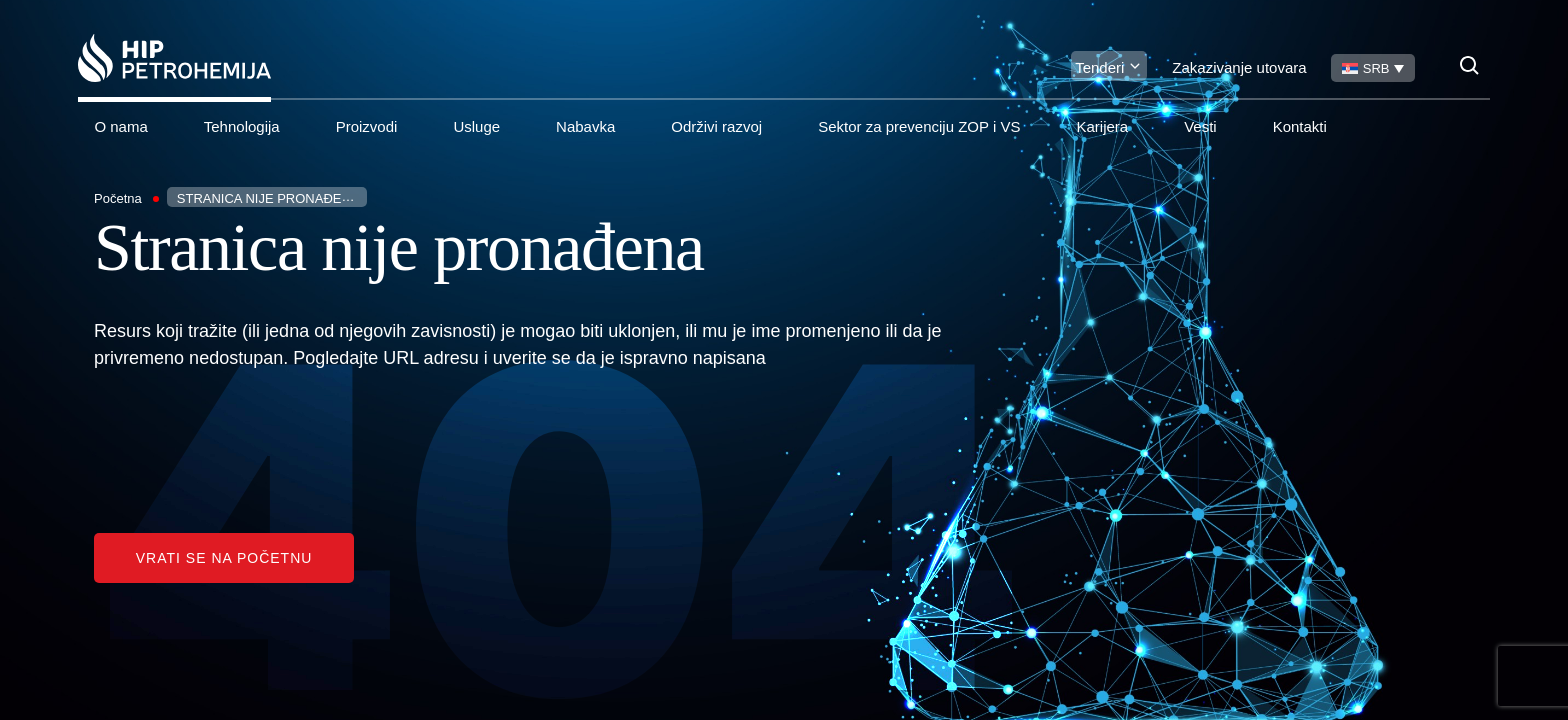 The width and height of the screenshot is (1568, 720). I want to click on Usluge, so click(476, 126).